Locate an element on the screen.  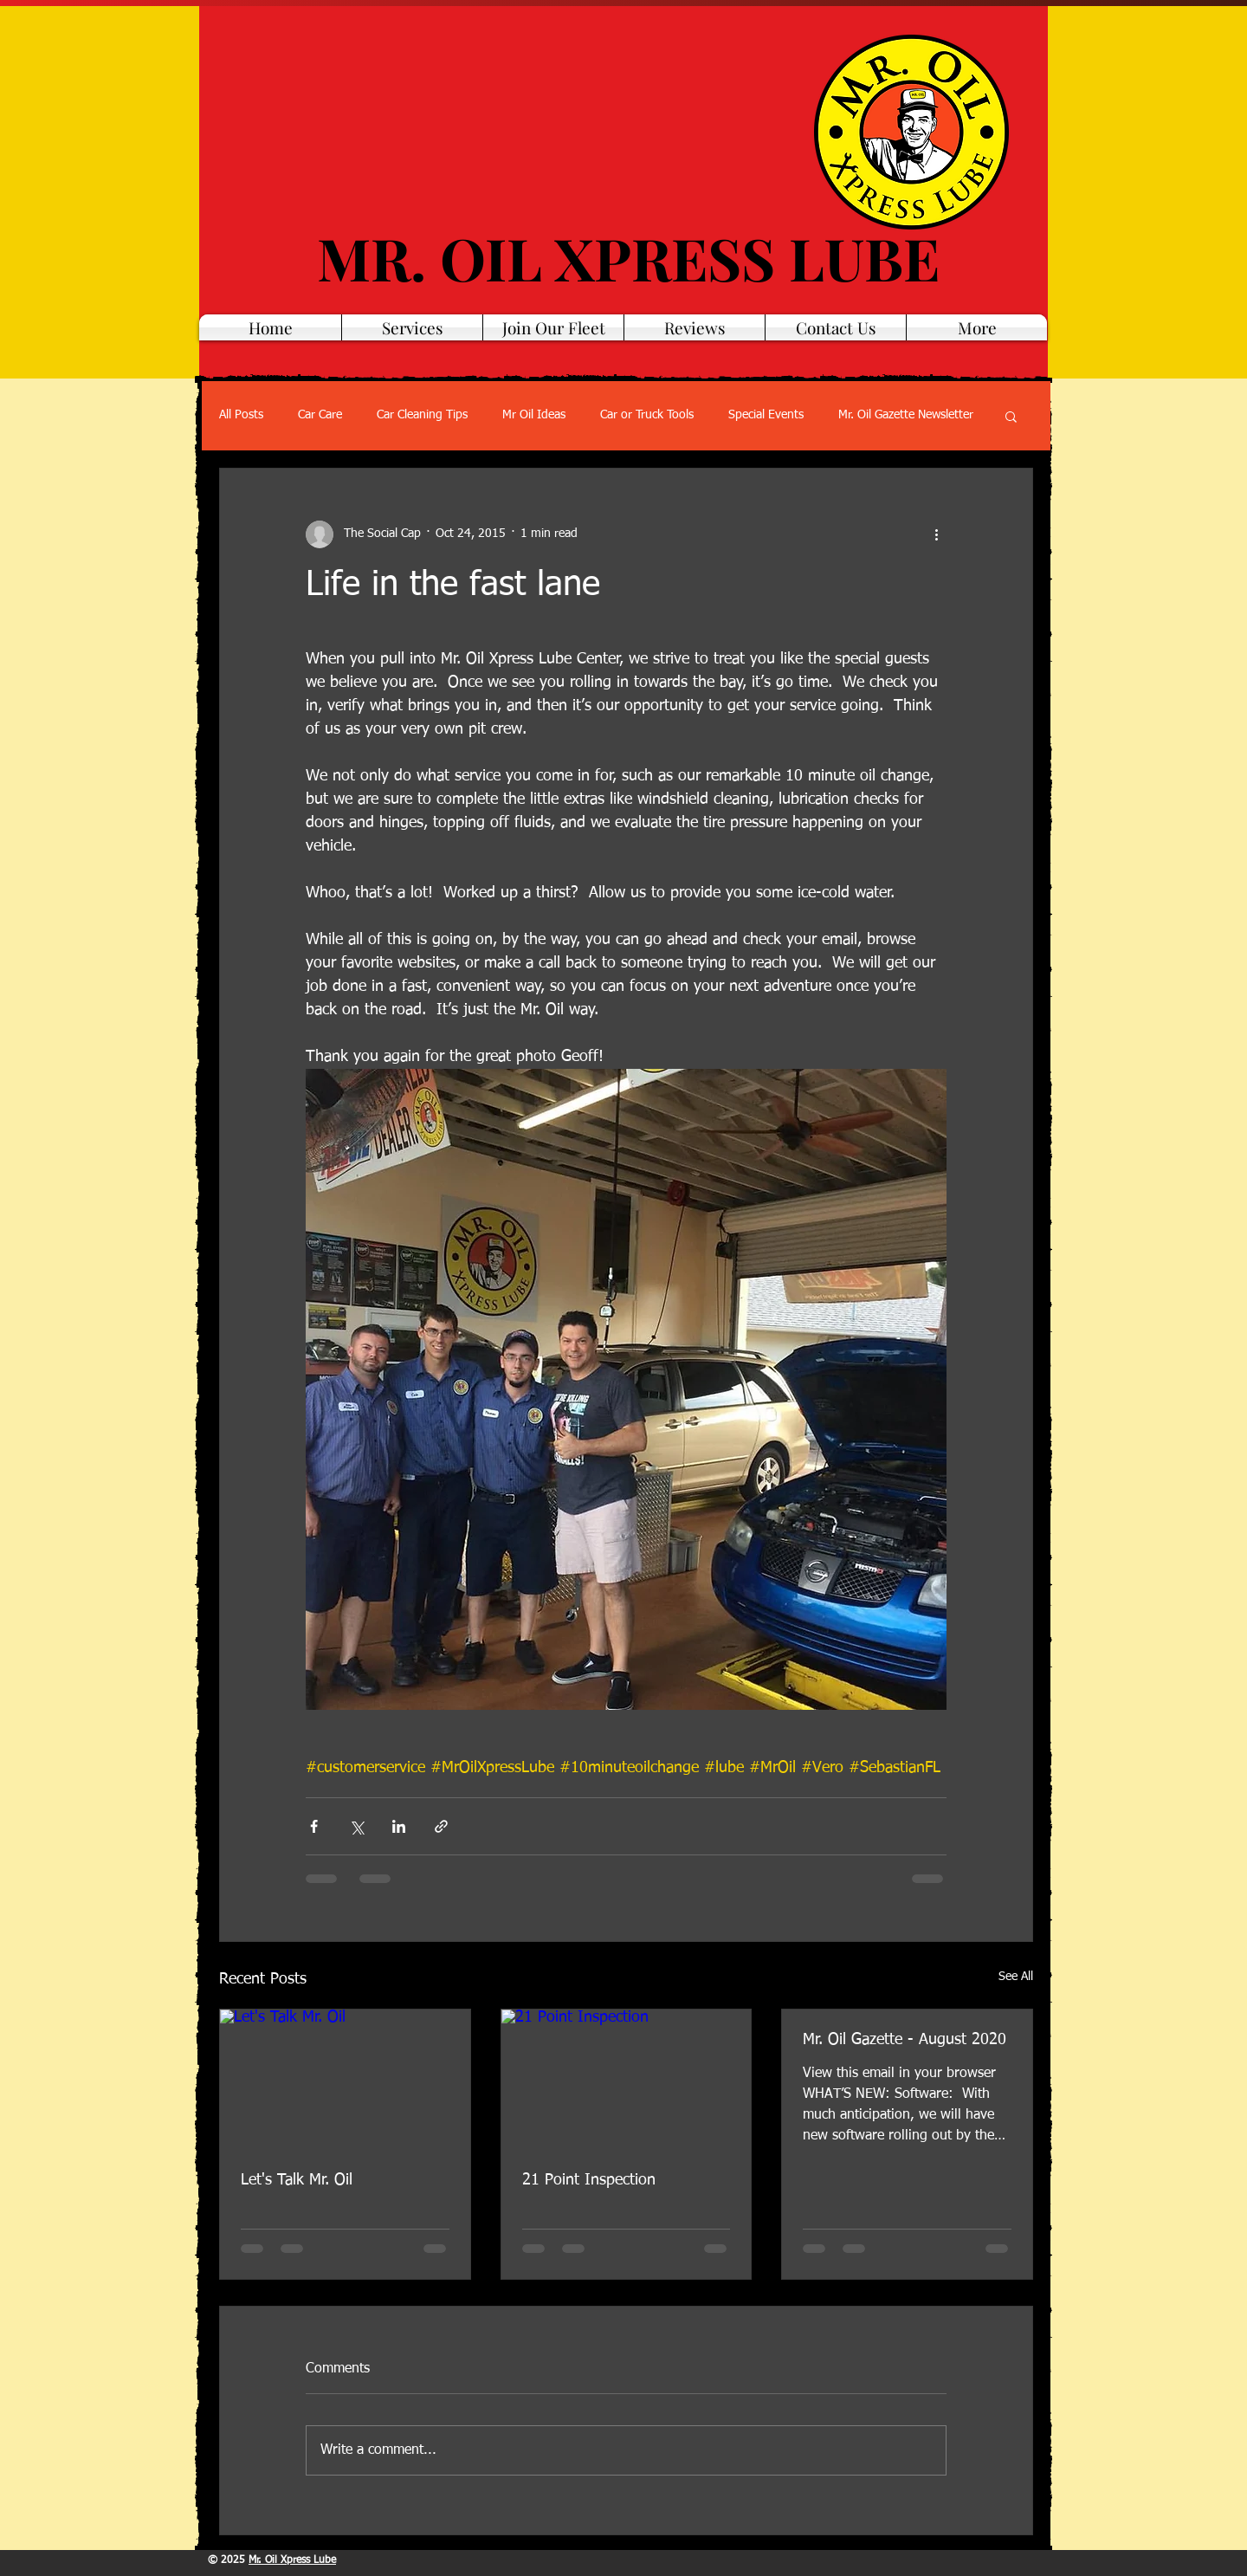
Mr. Oil Gazette Newsletter is located at coordinates (905, 415).